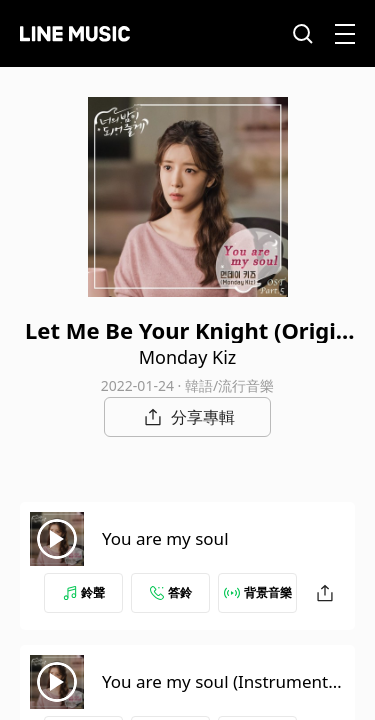 This screenshot has width=375, height=720. What do you see at coordinates (258, 592) in the screenshot?
I see `背景音樂` at bounding box center [258, 592].